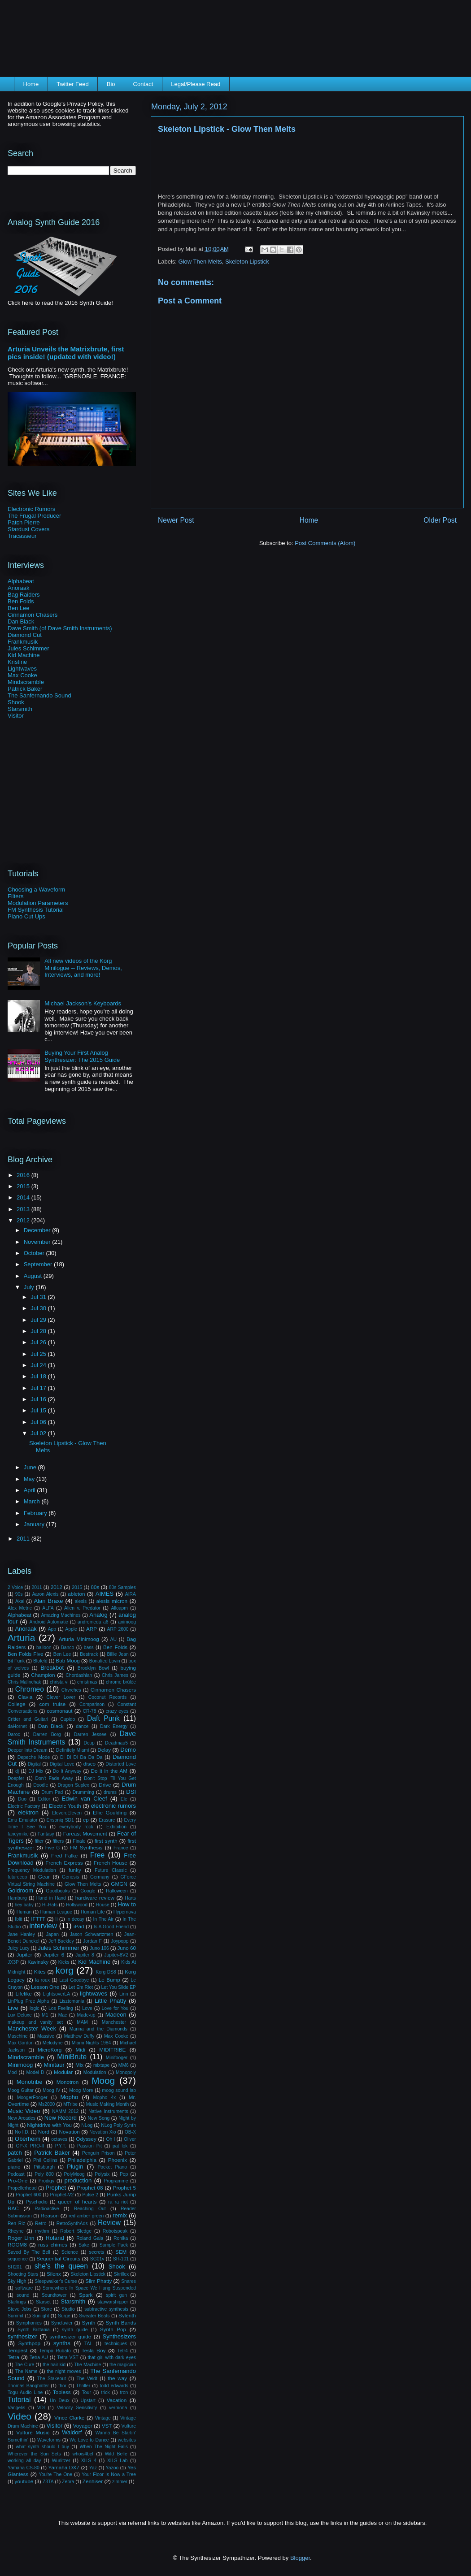  What do you see at coordinates (82, 1608) in the screenshot?
I see `Alien v. Predator` at bounding box center [82, 1608].